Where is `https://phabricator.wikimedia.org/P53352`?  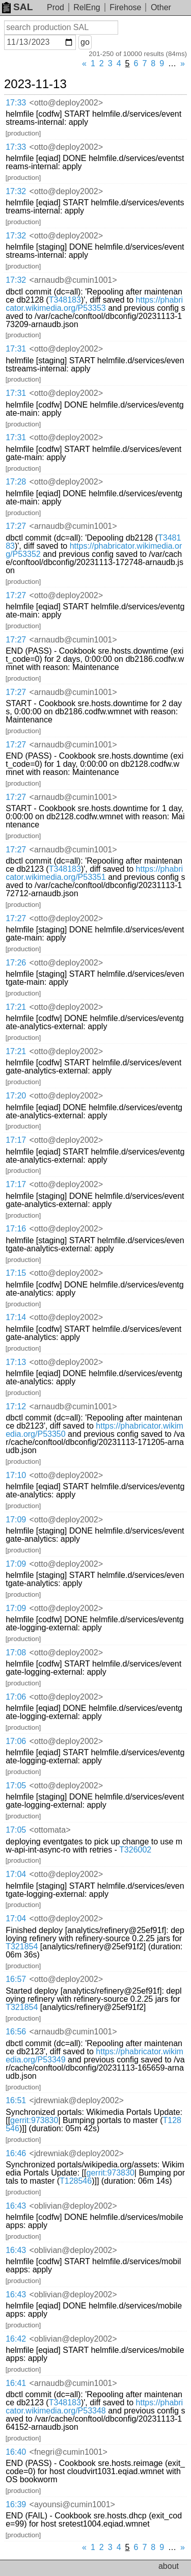
https://phabricator.wikimedia.org/P53352 is located at coordinates (94, 550).